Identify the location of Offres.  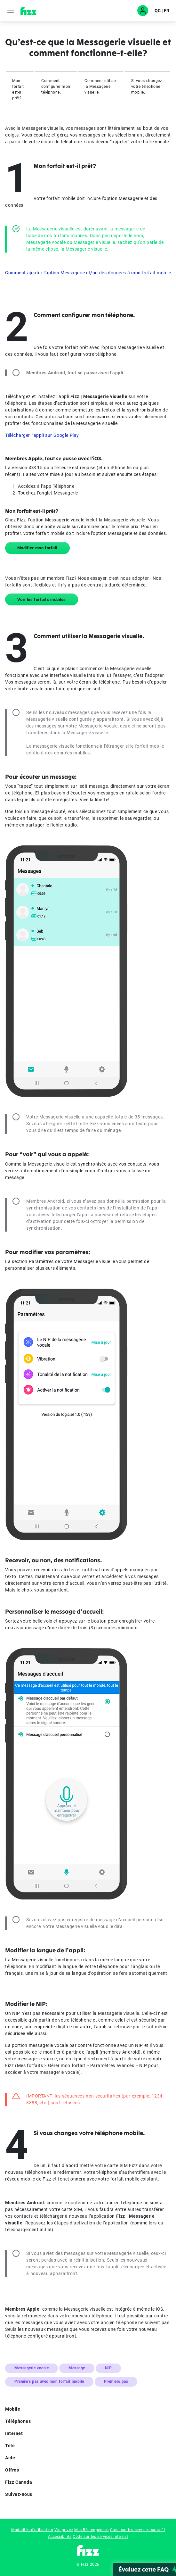
(88, 2470).